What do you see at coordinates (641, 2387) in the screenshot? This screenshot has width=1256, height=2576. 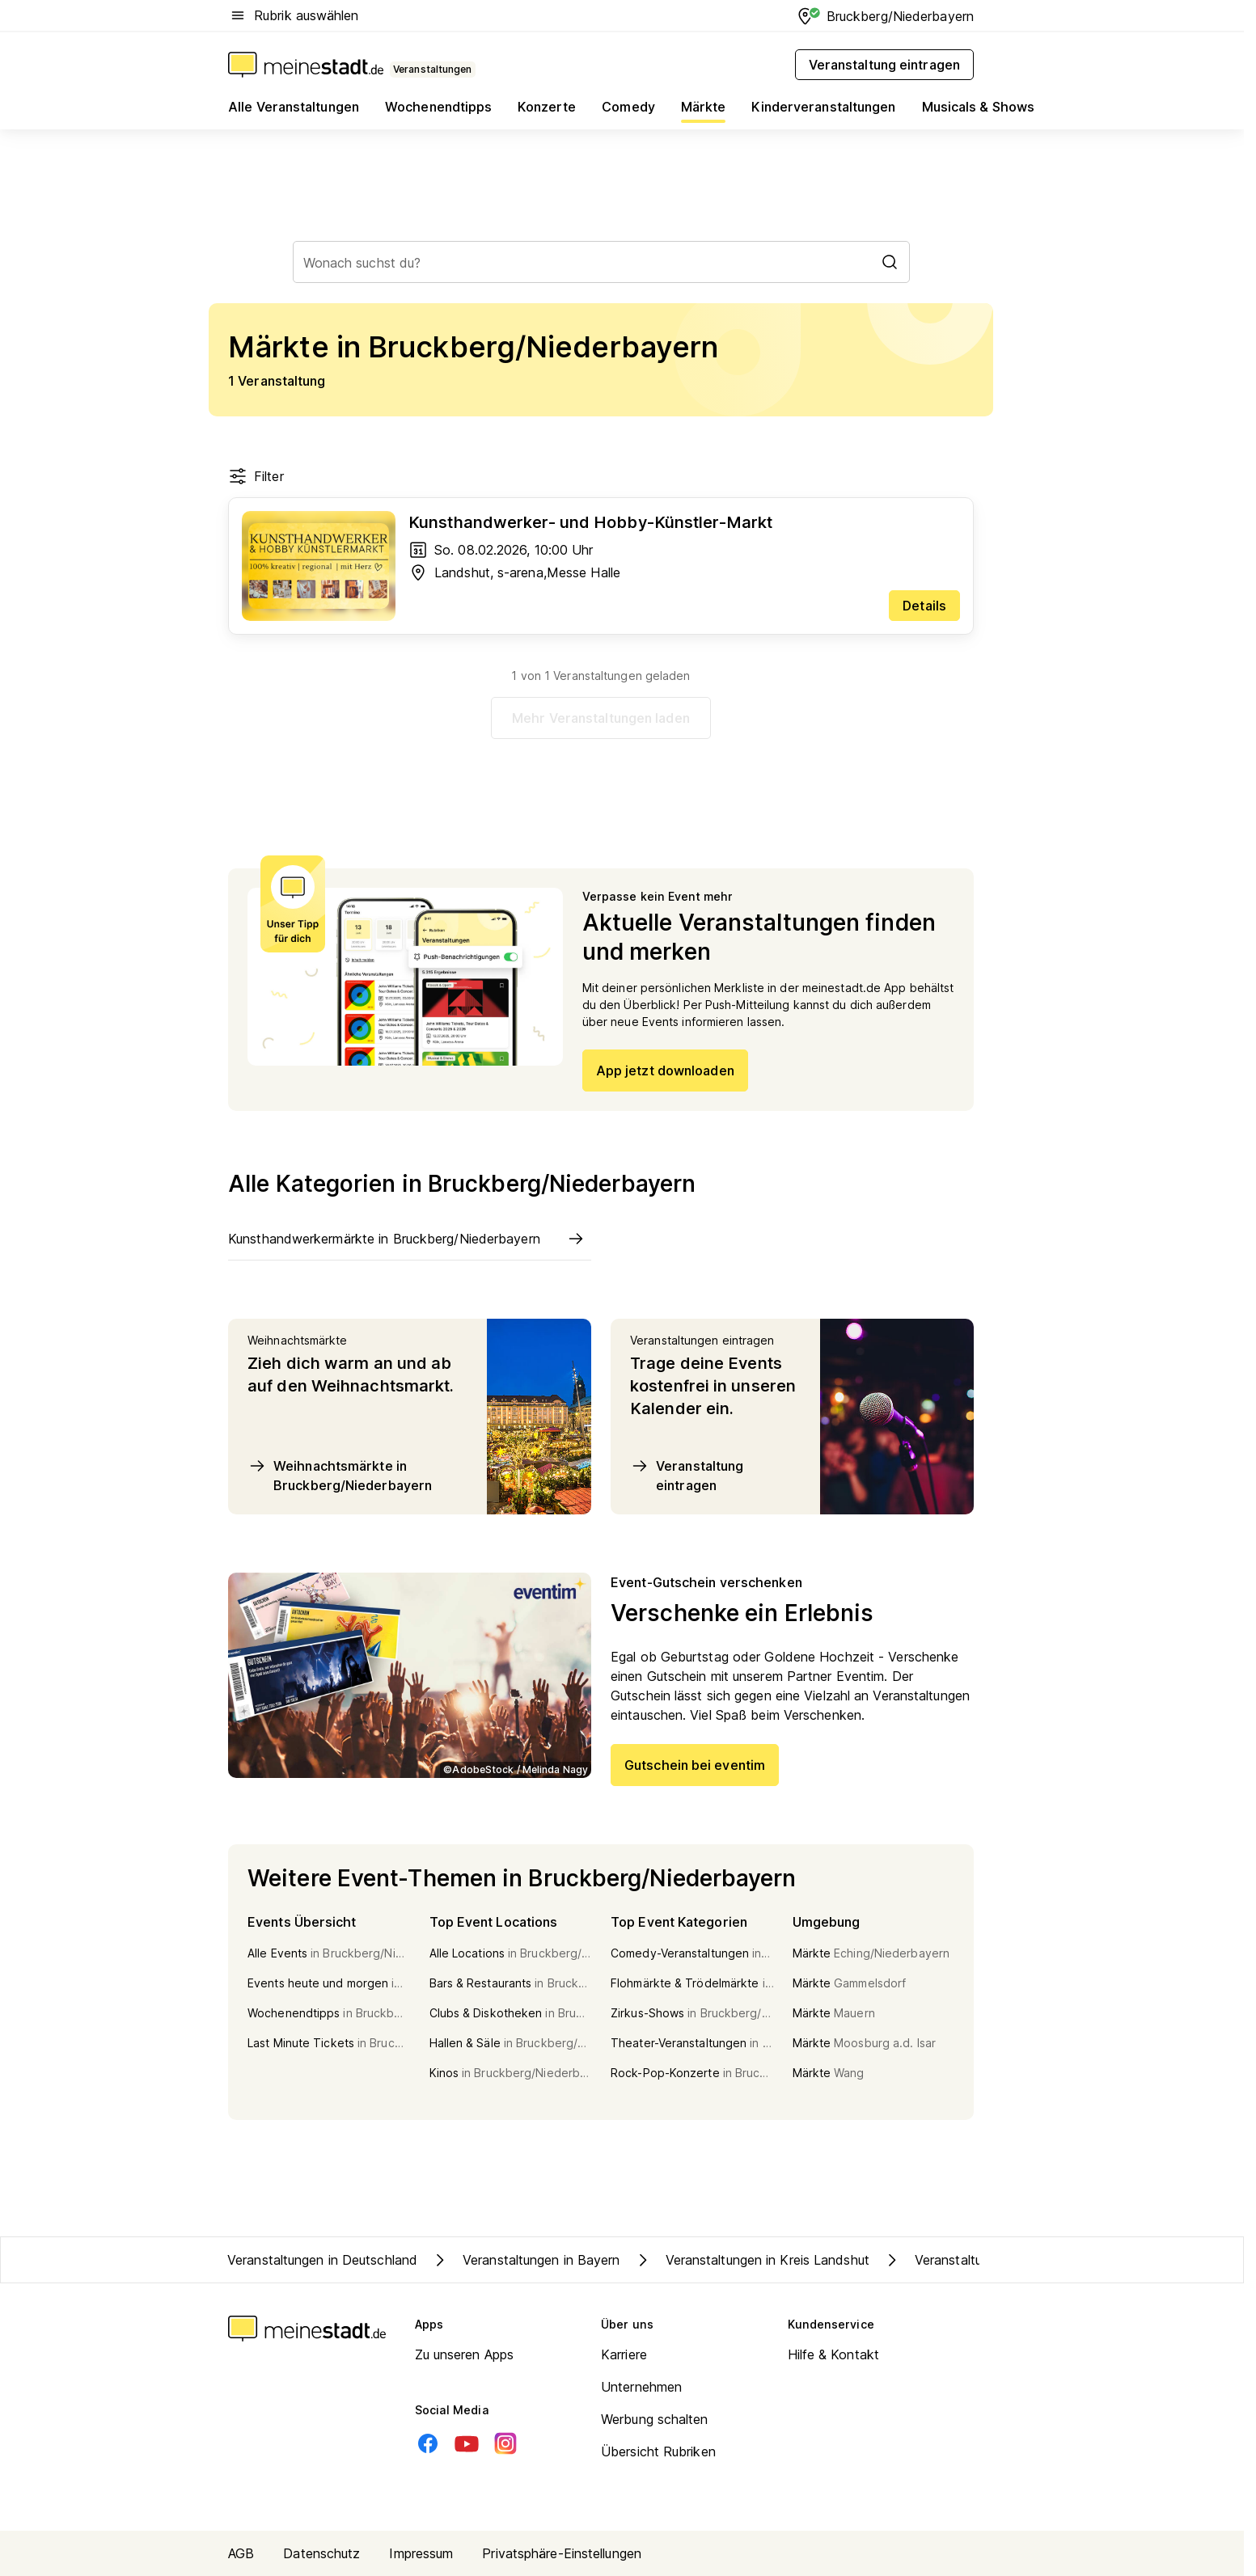 I see `Unternehmen` at bounding box center [641, 2387].